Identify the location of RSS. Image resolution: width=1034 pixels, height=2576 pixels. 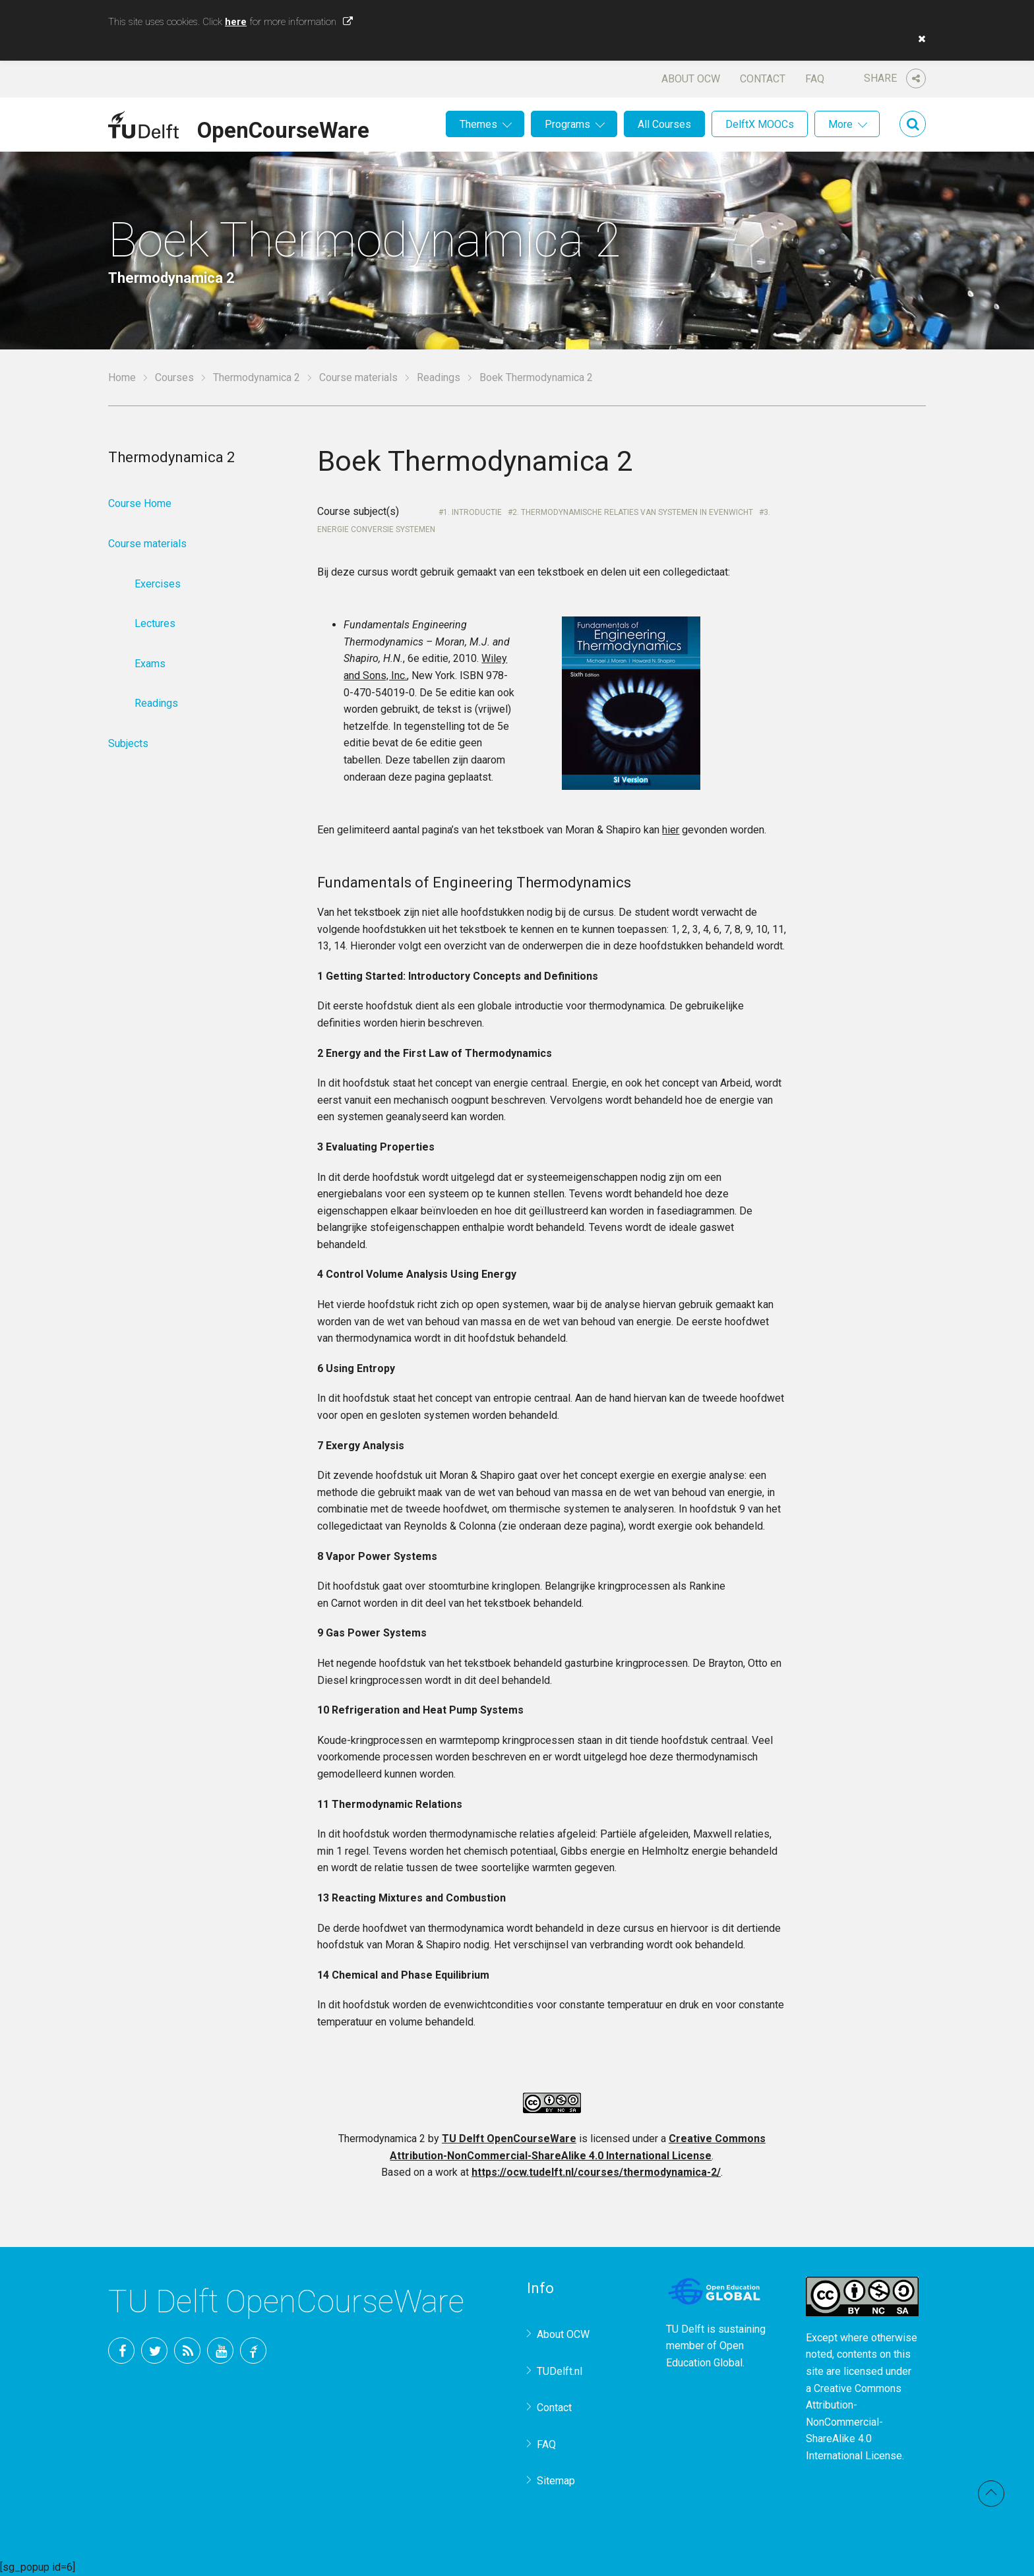
(187, 2350).